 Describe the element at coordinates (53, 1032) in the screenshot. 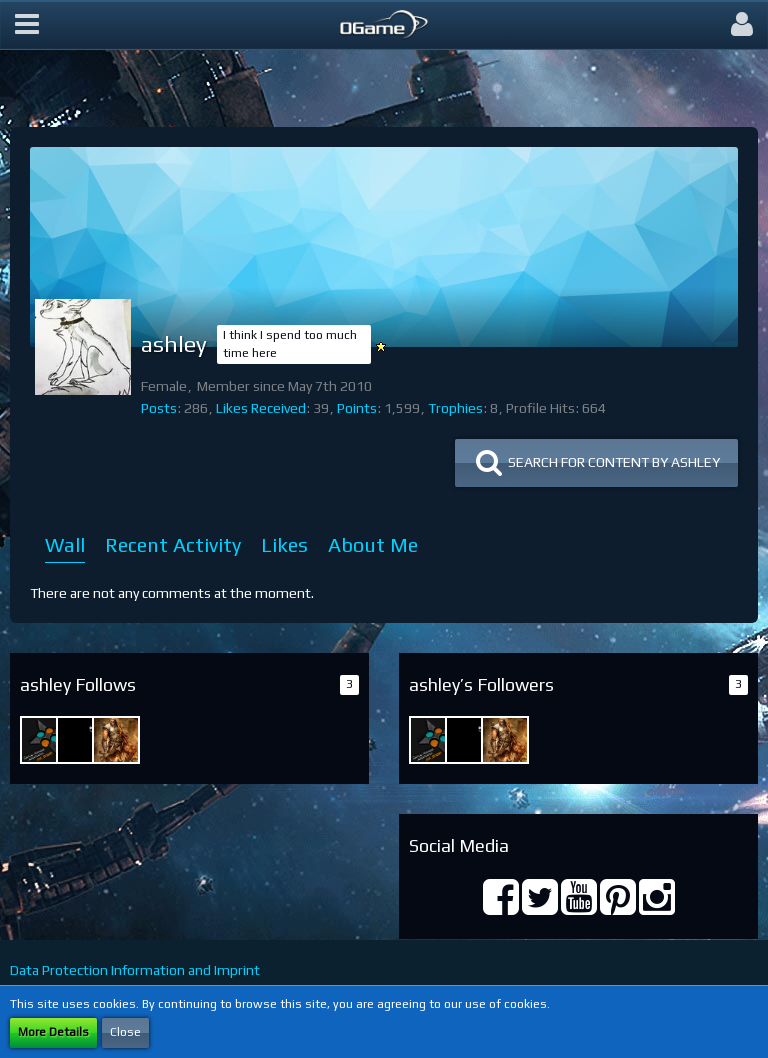

I see `More Details` at that location.